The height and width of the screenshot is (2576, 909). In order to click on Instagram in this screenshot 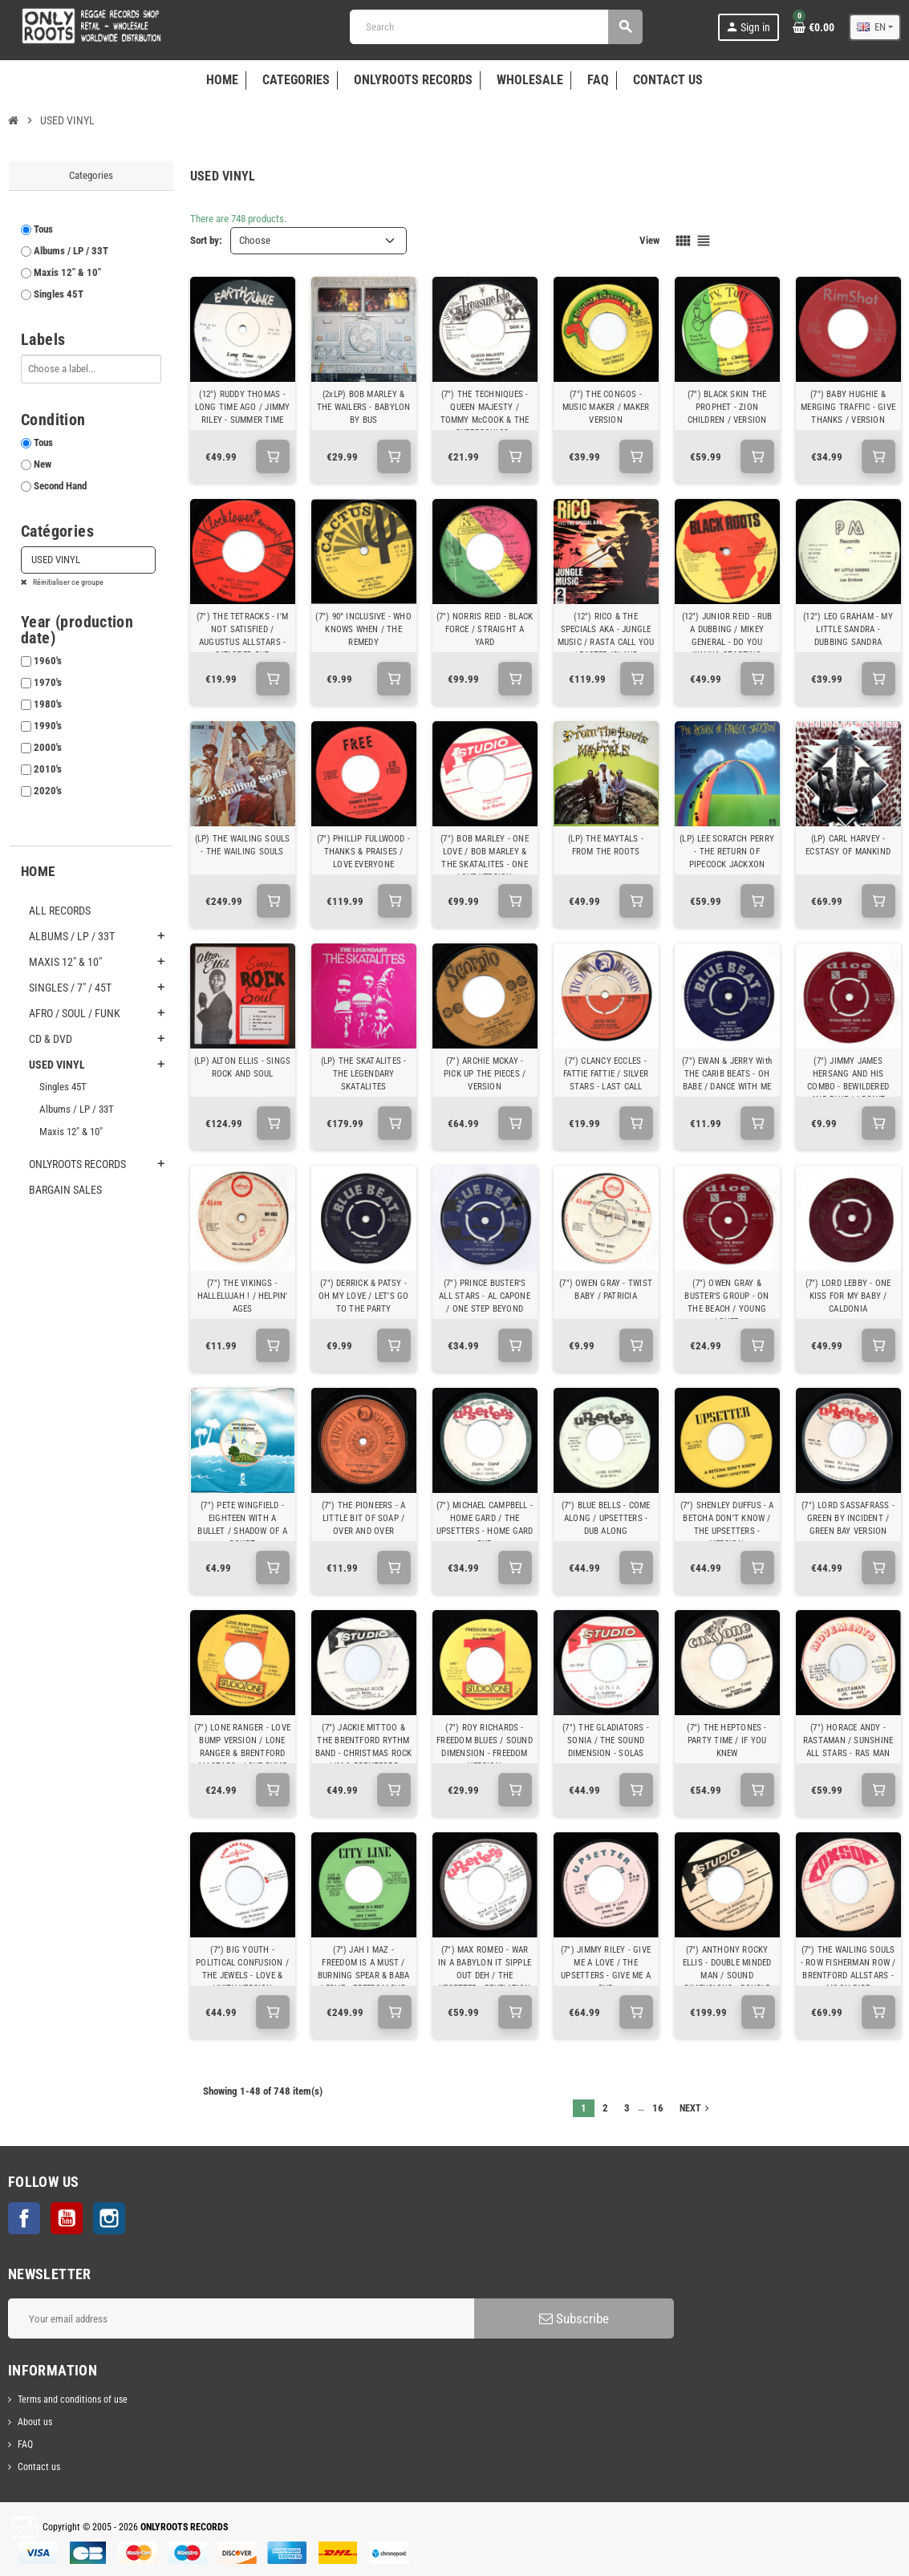, I will do `click(109, 2218)`.